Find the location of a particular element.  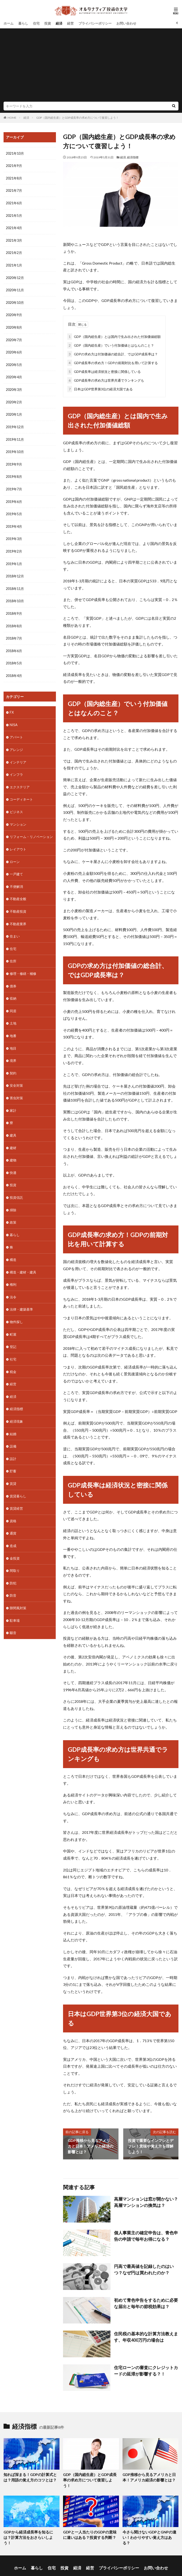

住宅ローンの審査にクレジットカードの延滞が影響する？！ is located at coordinates (144, 2369).